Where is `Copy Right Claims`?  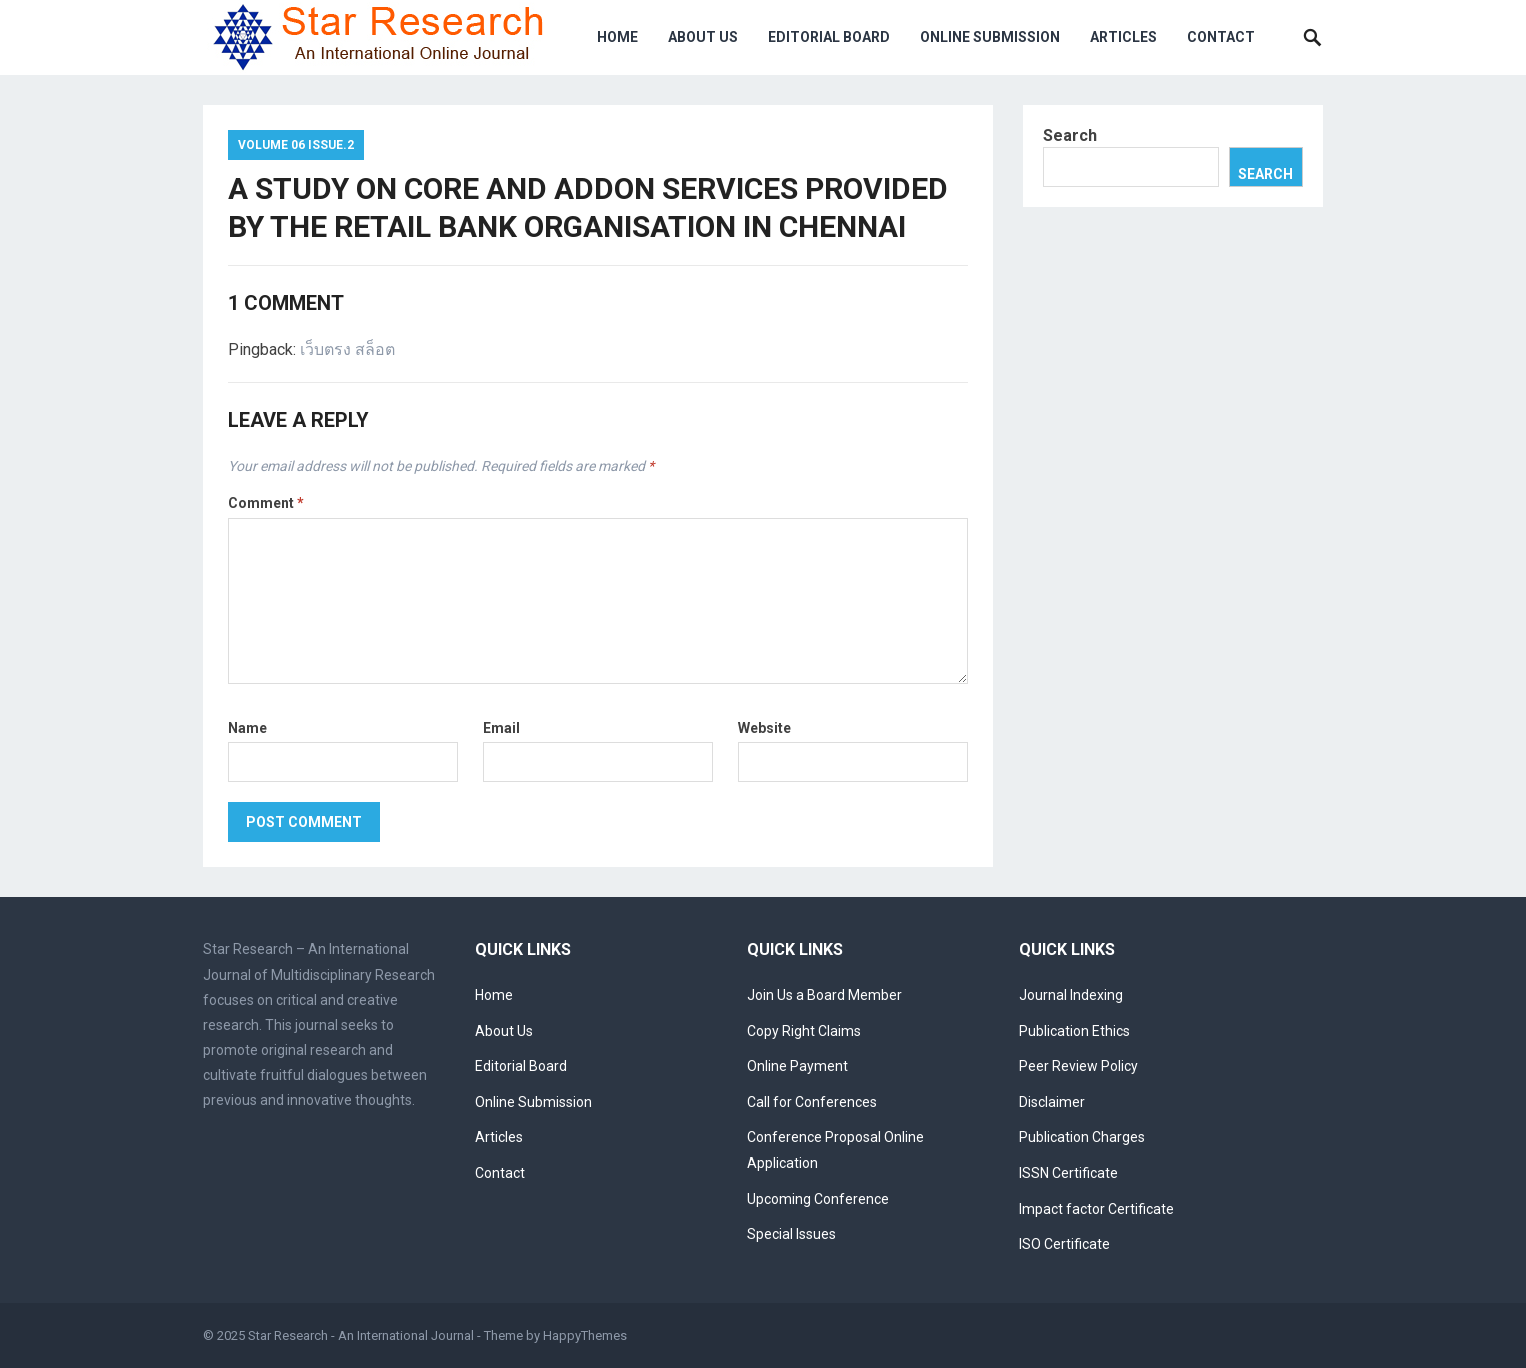
Copy Right Claims is located at coordinates (804, 1031).